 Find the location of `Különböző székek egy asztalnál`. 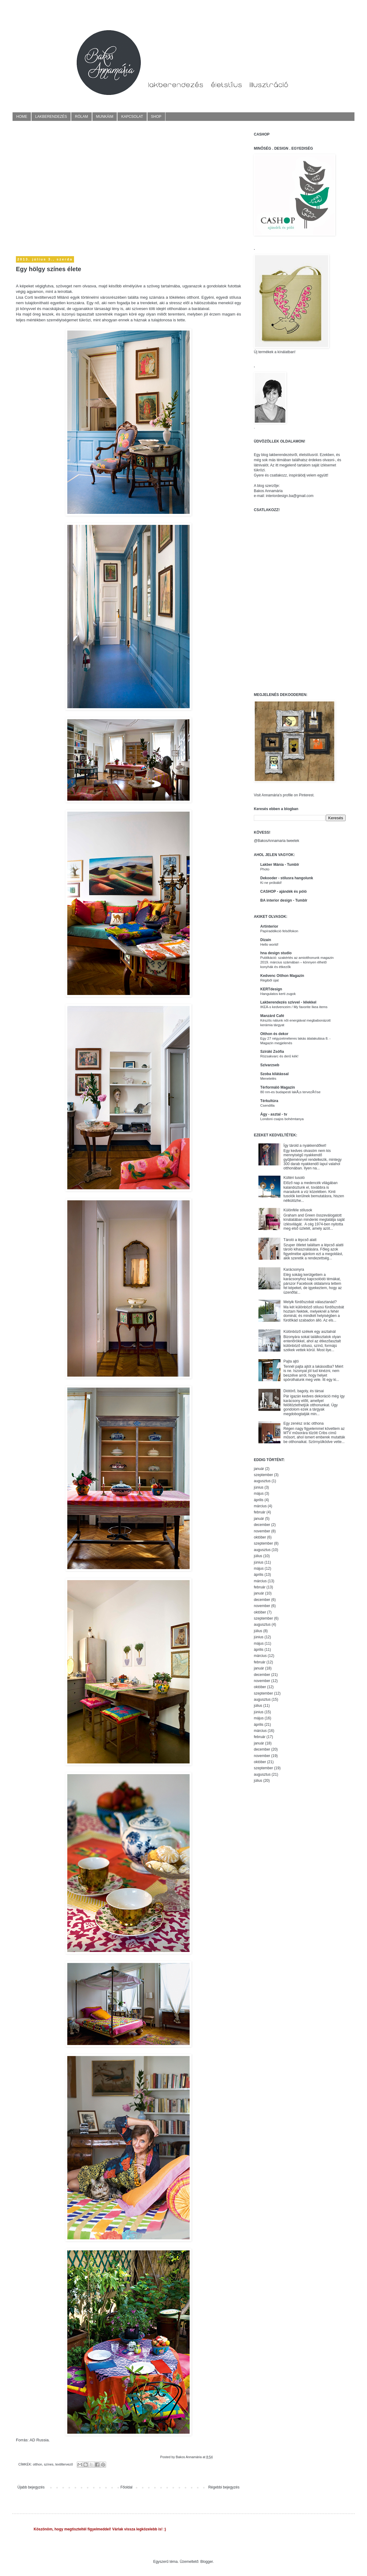

Különböző székek egy asztalnál is located at coordinates (310, 1331).